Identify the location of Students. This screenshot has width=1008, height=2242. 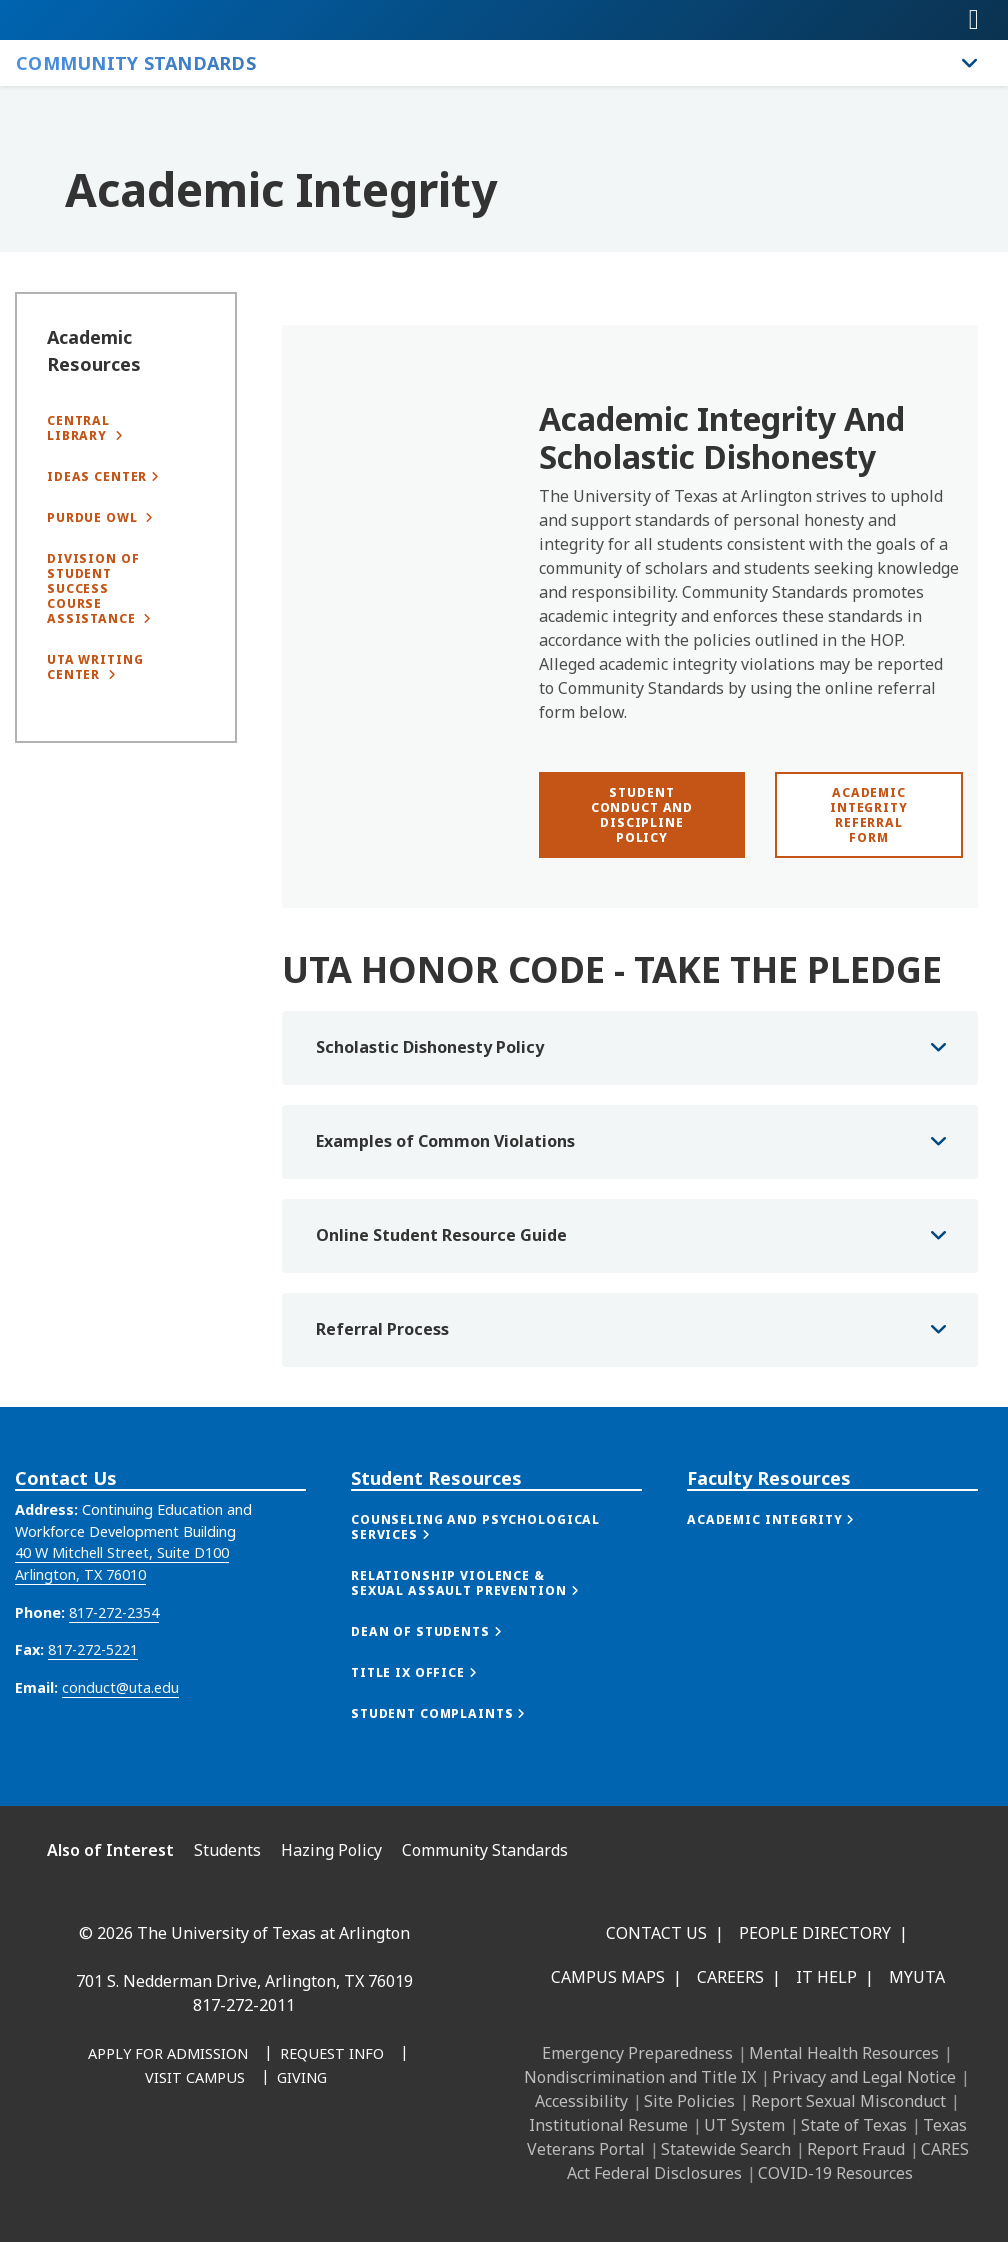
(227, 1850).